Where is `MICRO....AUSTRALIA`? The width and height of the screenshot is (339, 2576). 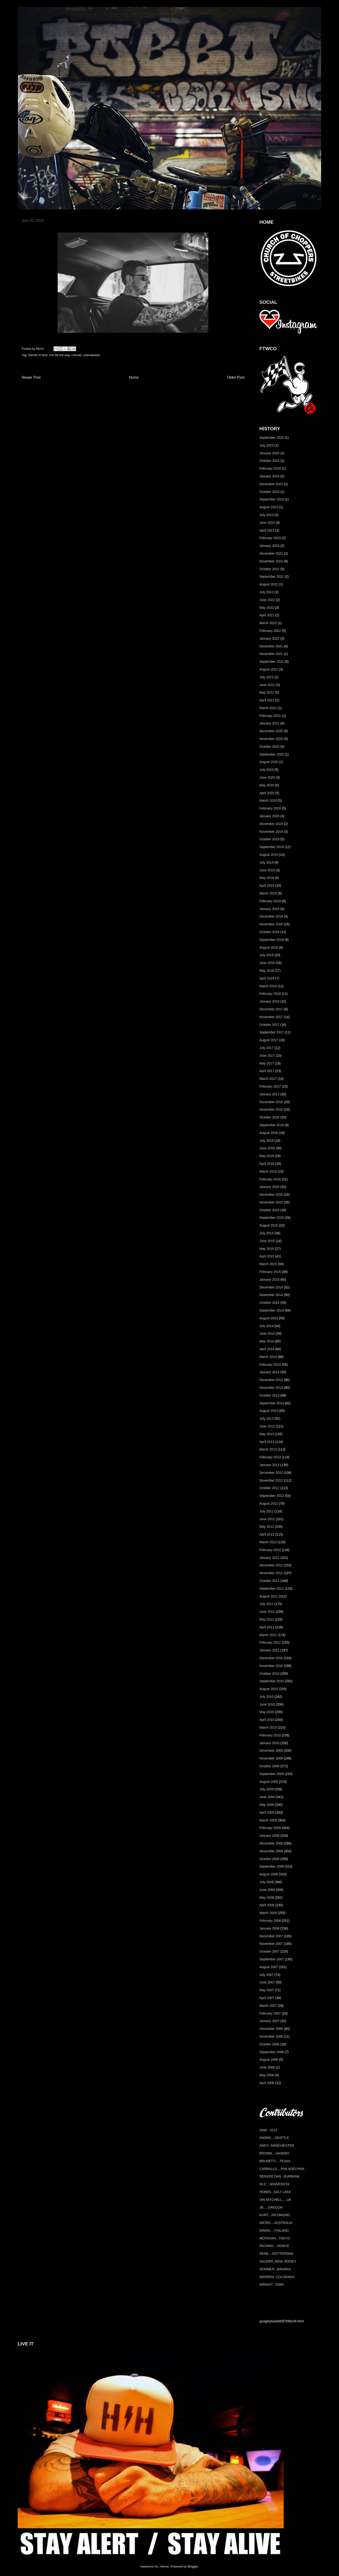
MICRO....AUSTRALIA is located at coordinates (275, 2223).